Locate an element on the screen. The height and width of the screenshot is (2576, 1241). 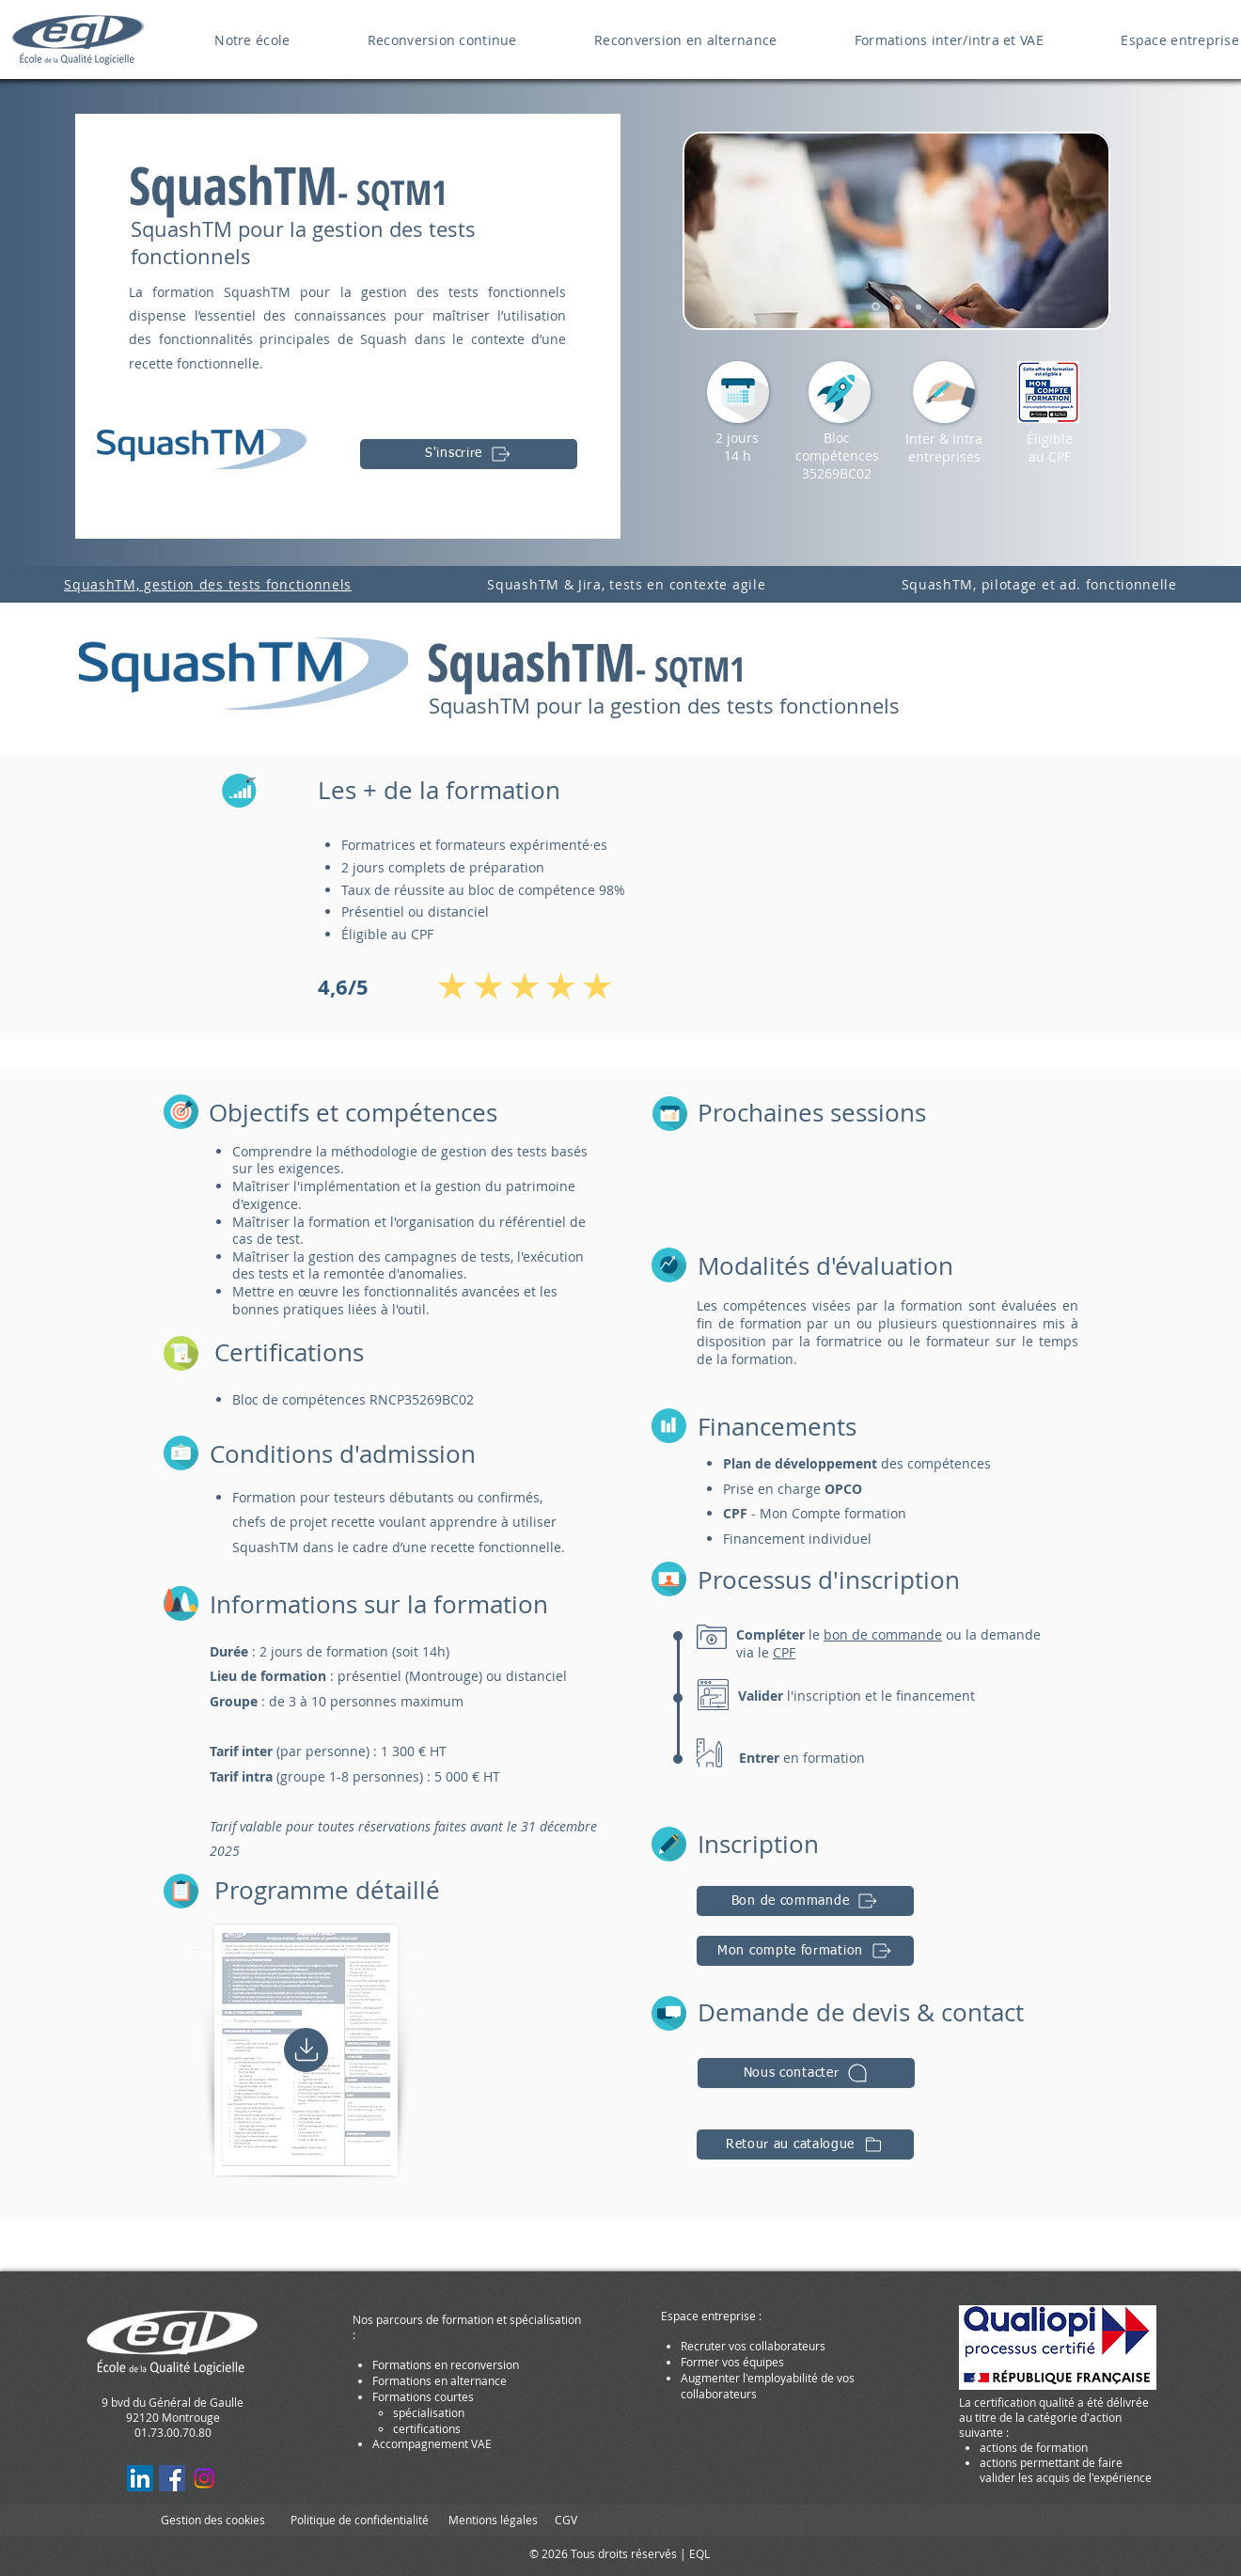
[Bon de commande] is located at coordinates (805, 1901).